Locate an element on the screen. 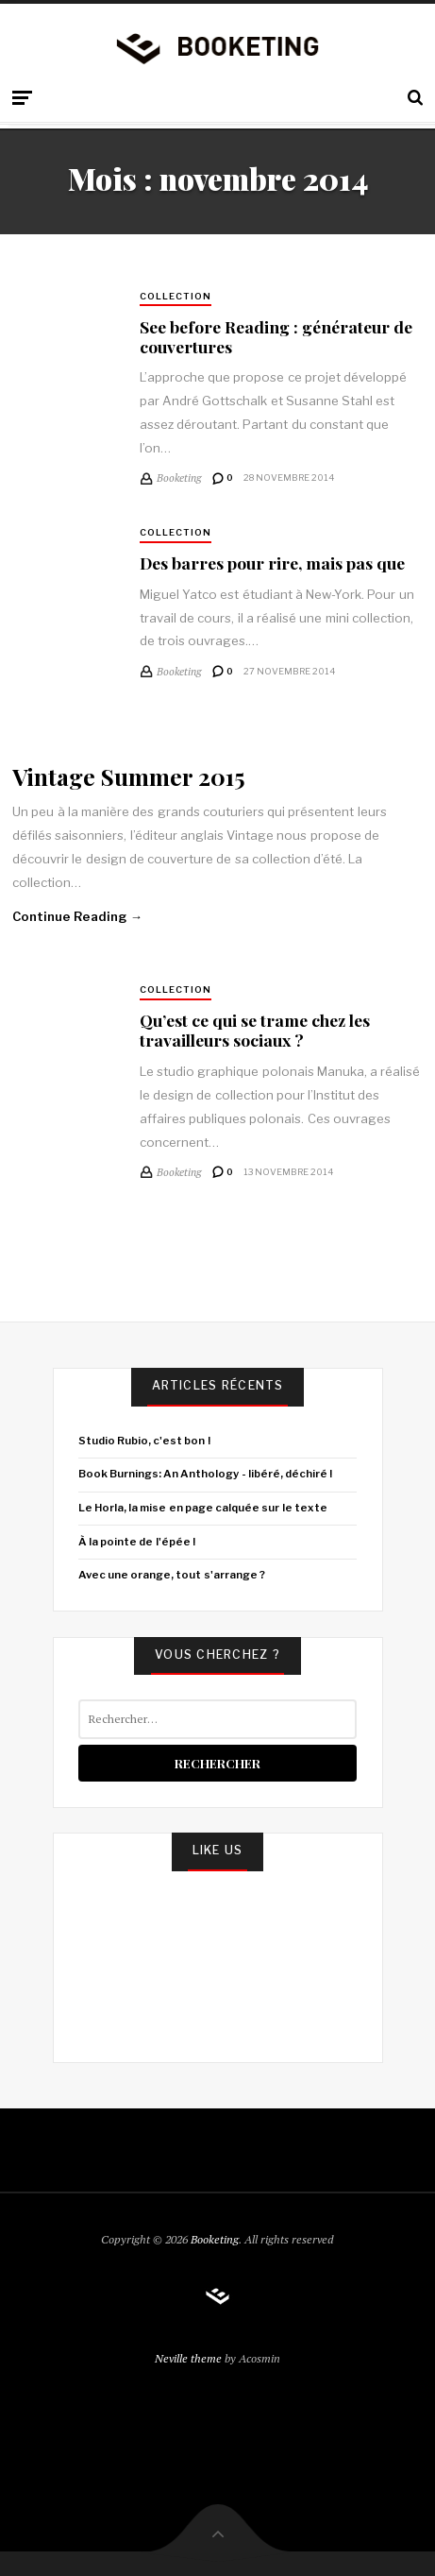 The height and width of the screenshot is (2576, 435). Vintage Summer 2015 is located at coordinates (128, 776).